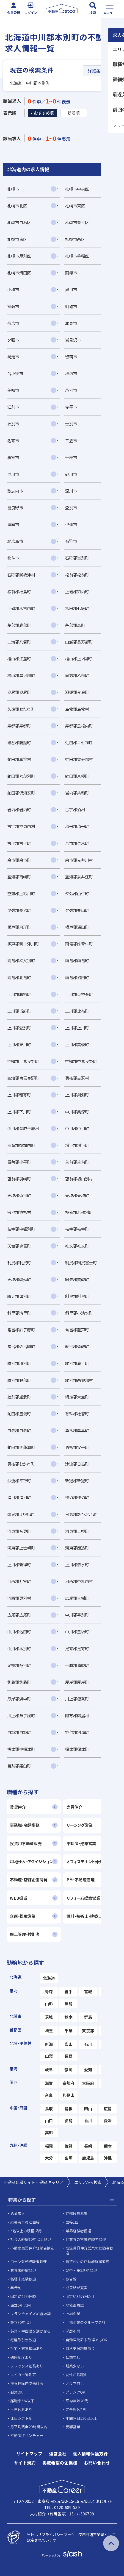 The image size is (124, 2576). I want to click on 河東郡鹿追町, so click(77, 1548).